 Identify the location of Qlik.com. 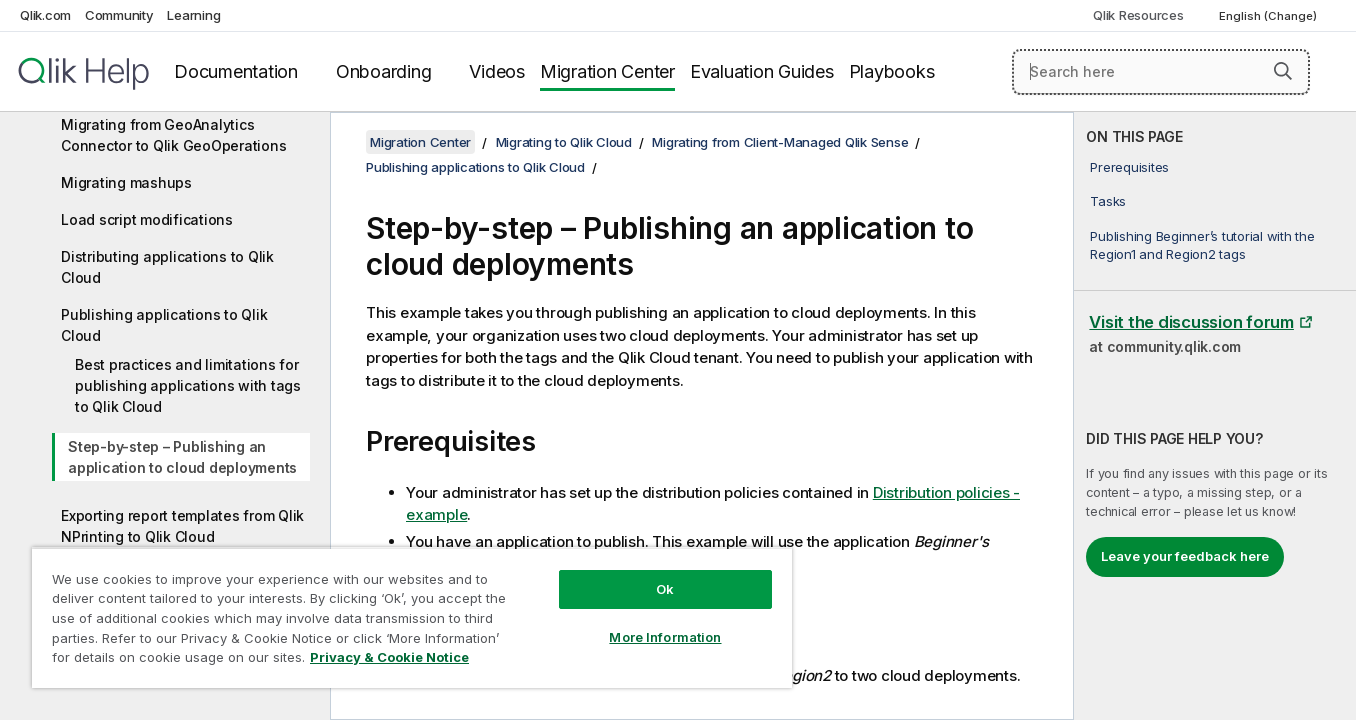
(45, 15).